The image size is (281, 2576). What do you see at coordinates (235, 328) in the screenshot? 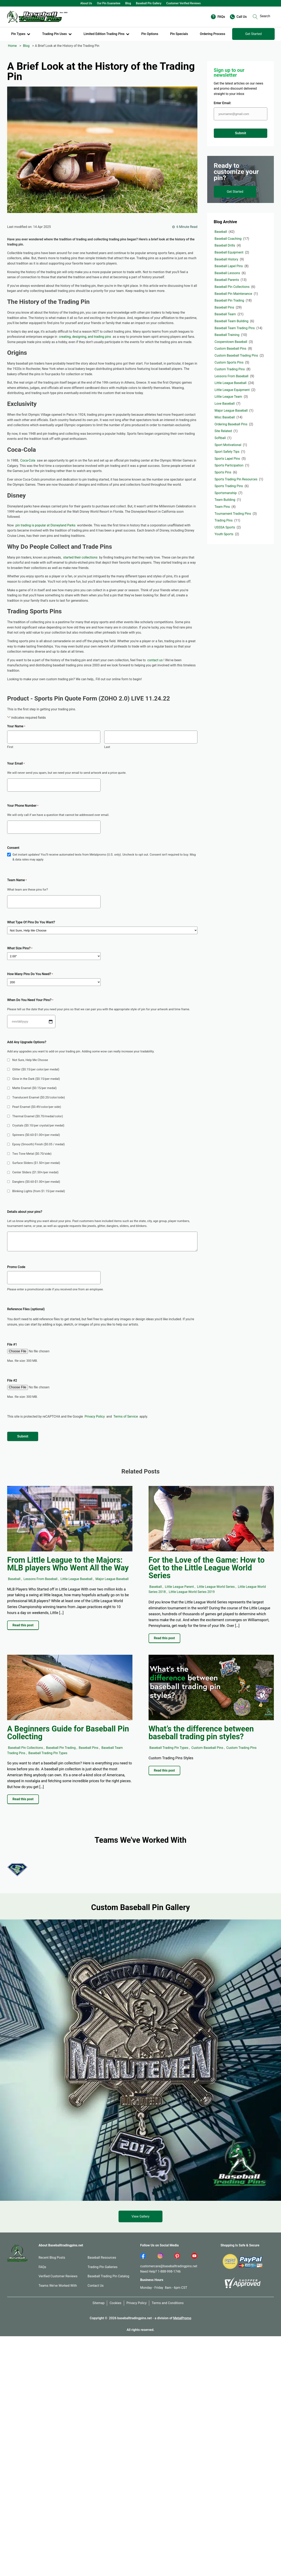
I see `Baseball Team Trading Pins` at bounding box center [235, 328].